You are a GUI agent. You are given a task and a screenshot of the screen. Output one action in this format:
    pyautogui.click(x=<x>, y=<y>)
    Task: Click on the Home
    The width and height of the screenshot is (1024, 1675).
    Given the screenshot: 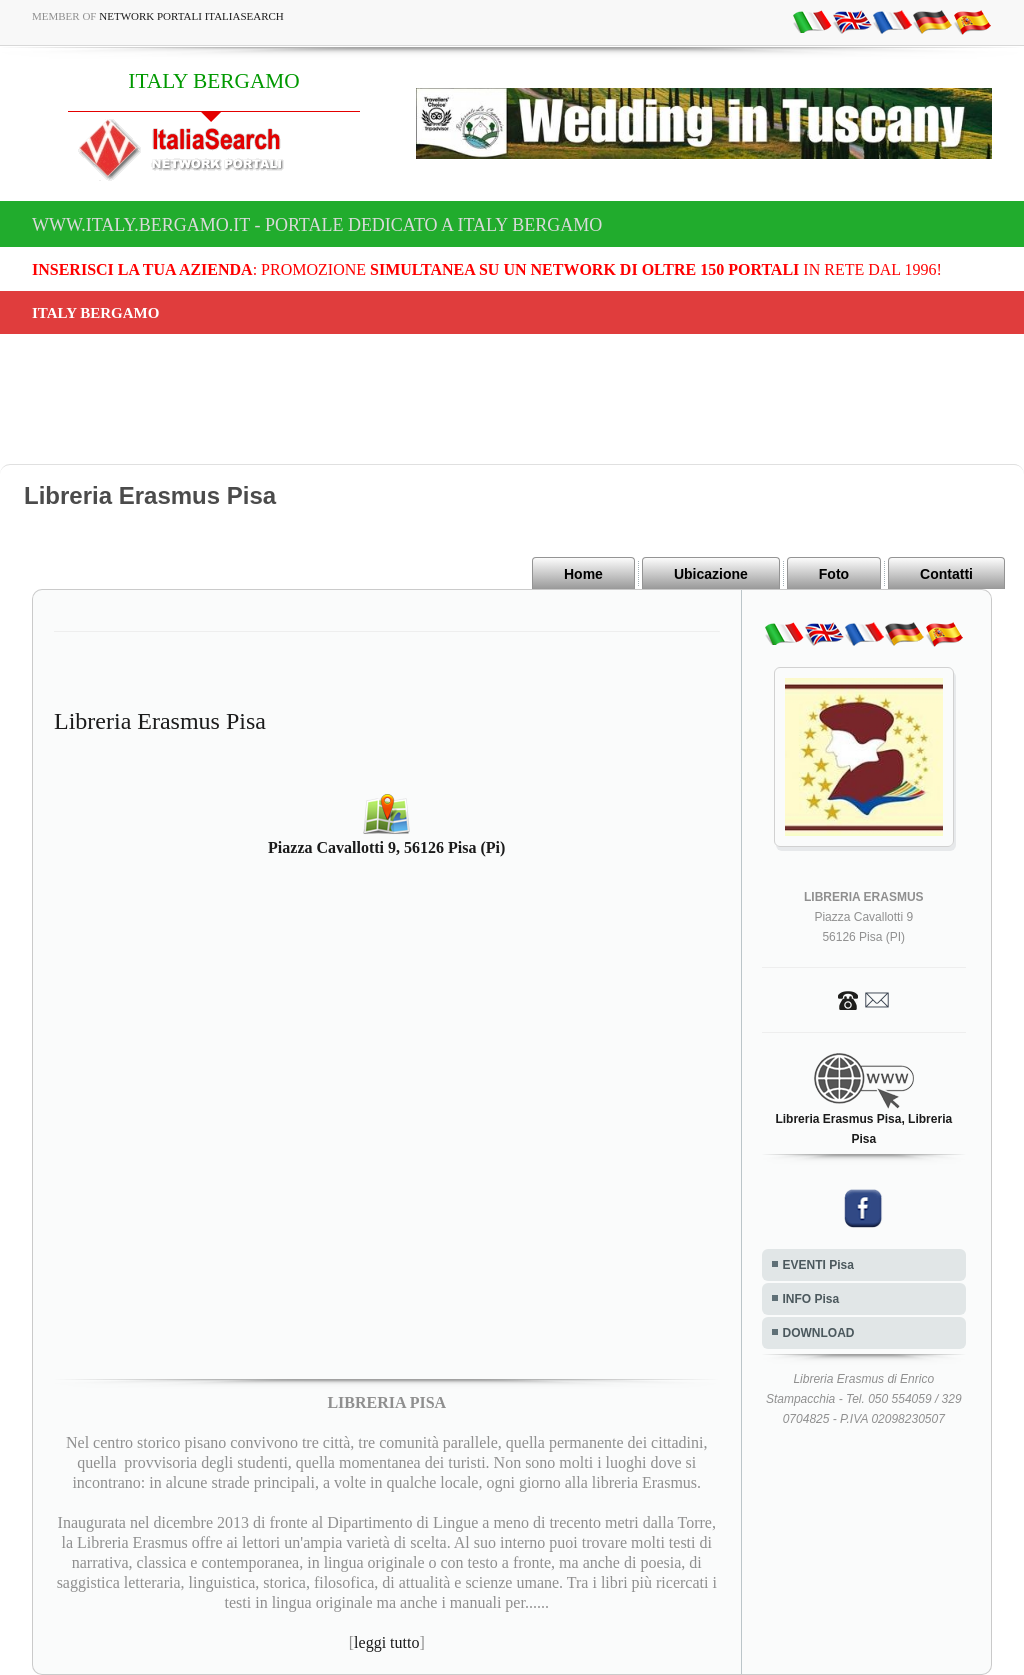 What is the action you would take?
    pyautogui.click(x=583, y=574)
    